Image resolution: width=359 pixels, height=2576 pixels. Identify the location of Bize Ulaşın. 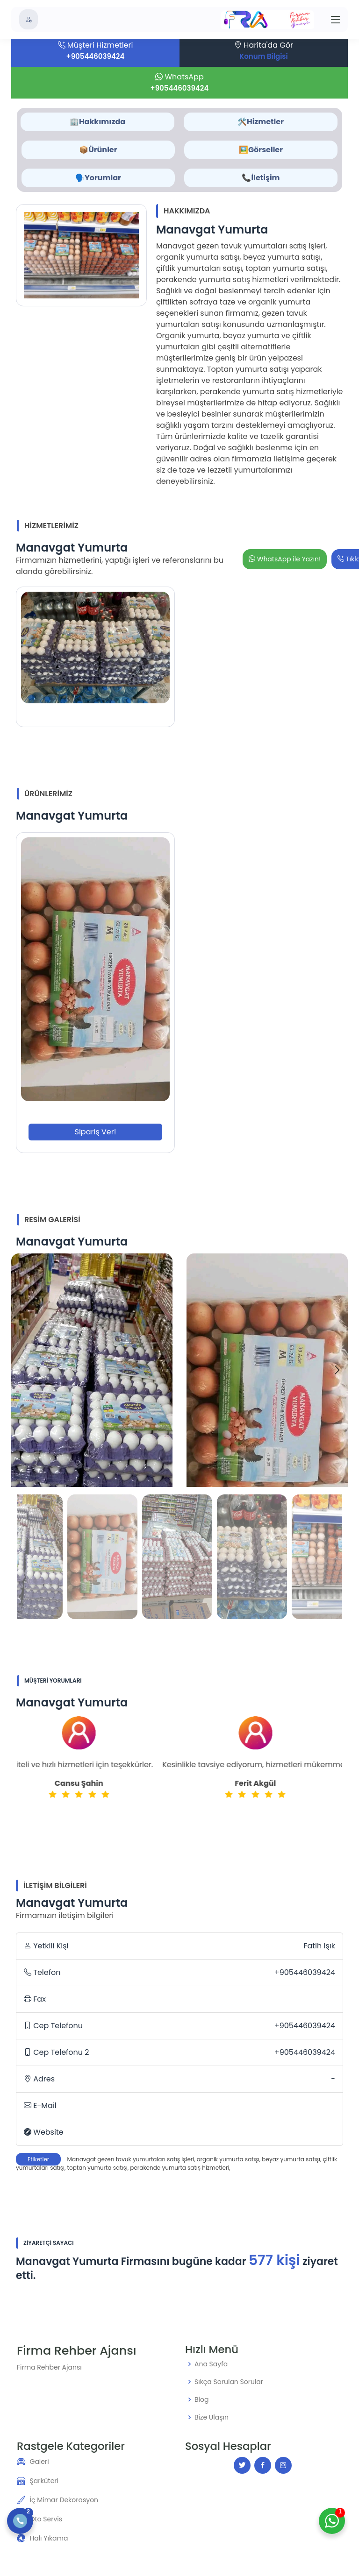
(211, 2417).